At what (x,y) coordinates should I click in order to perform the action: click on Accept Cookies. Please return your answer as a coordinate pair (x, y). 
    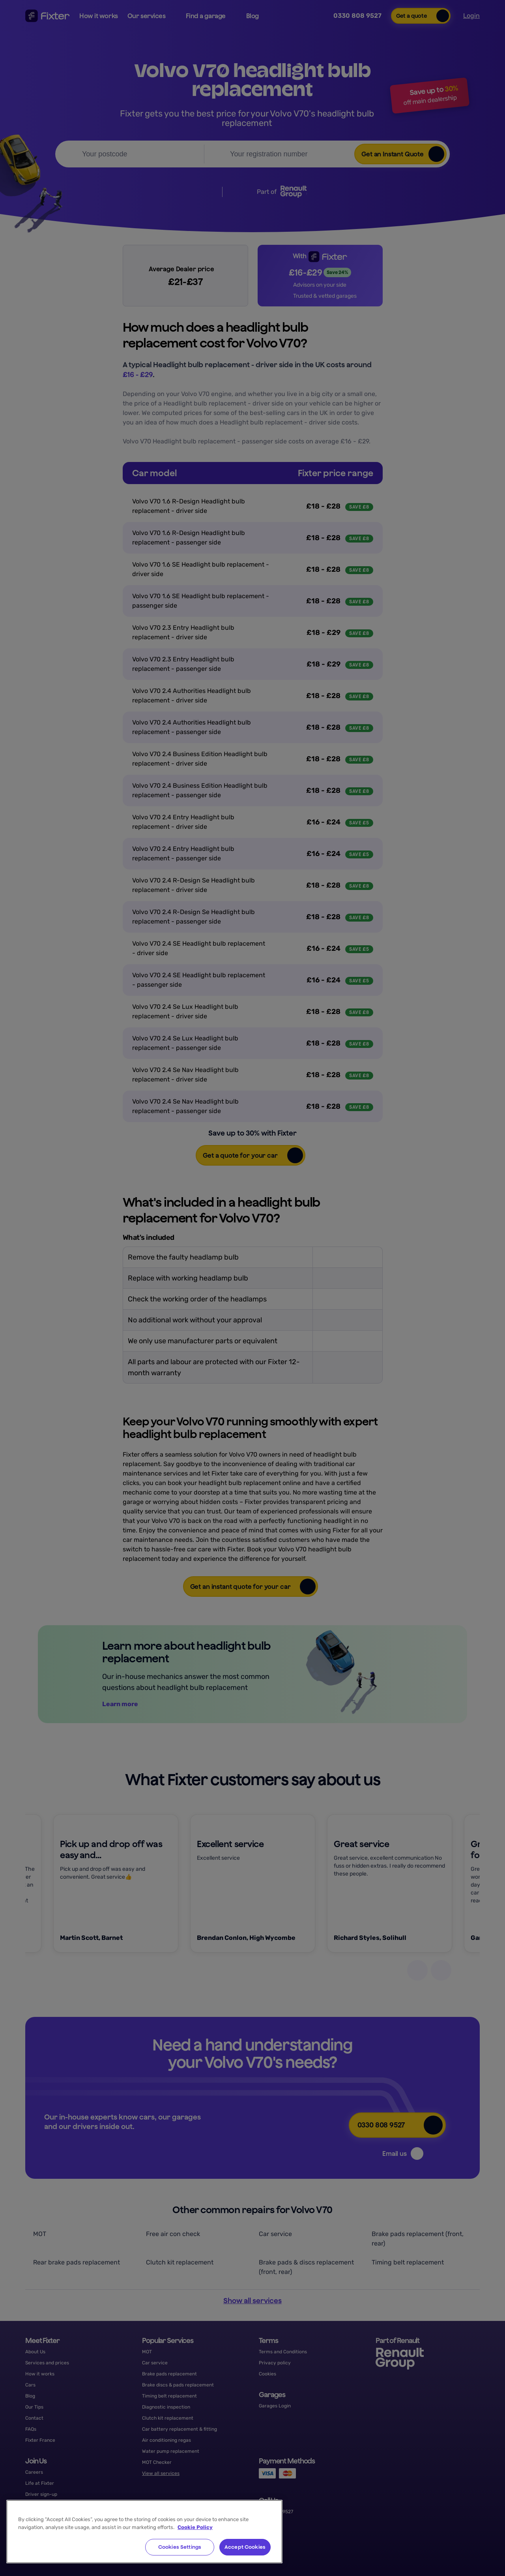
    Looking at the image, I should click on (245, 2547).